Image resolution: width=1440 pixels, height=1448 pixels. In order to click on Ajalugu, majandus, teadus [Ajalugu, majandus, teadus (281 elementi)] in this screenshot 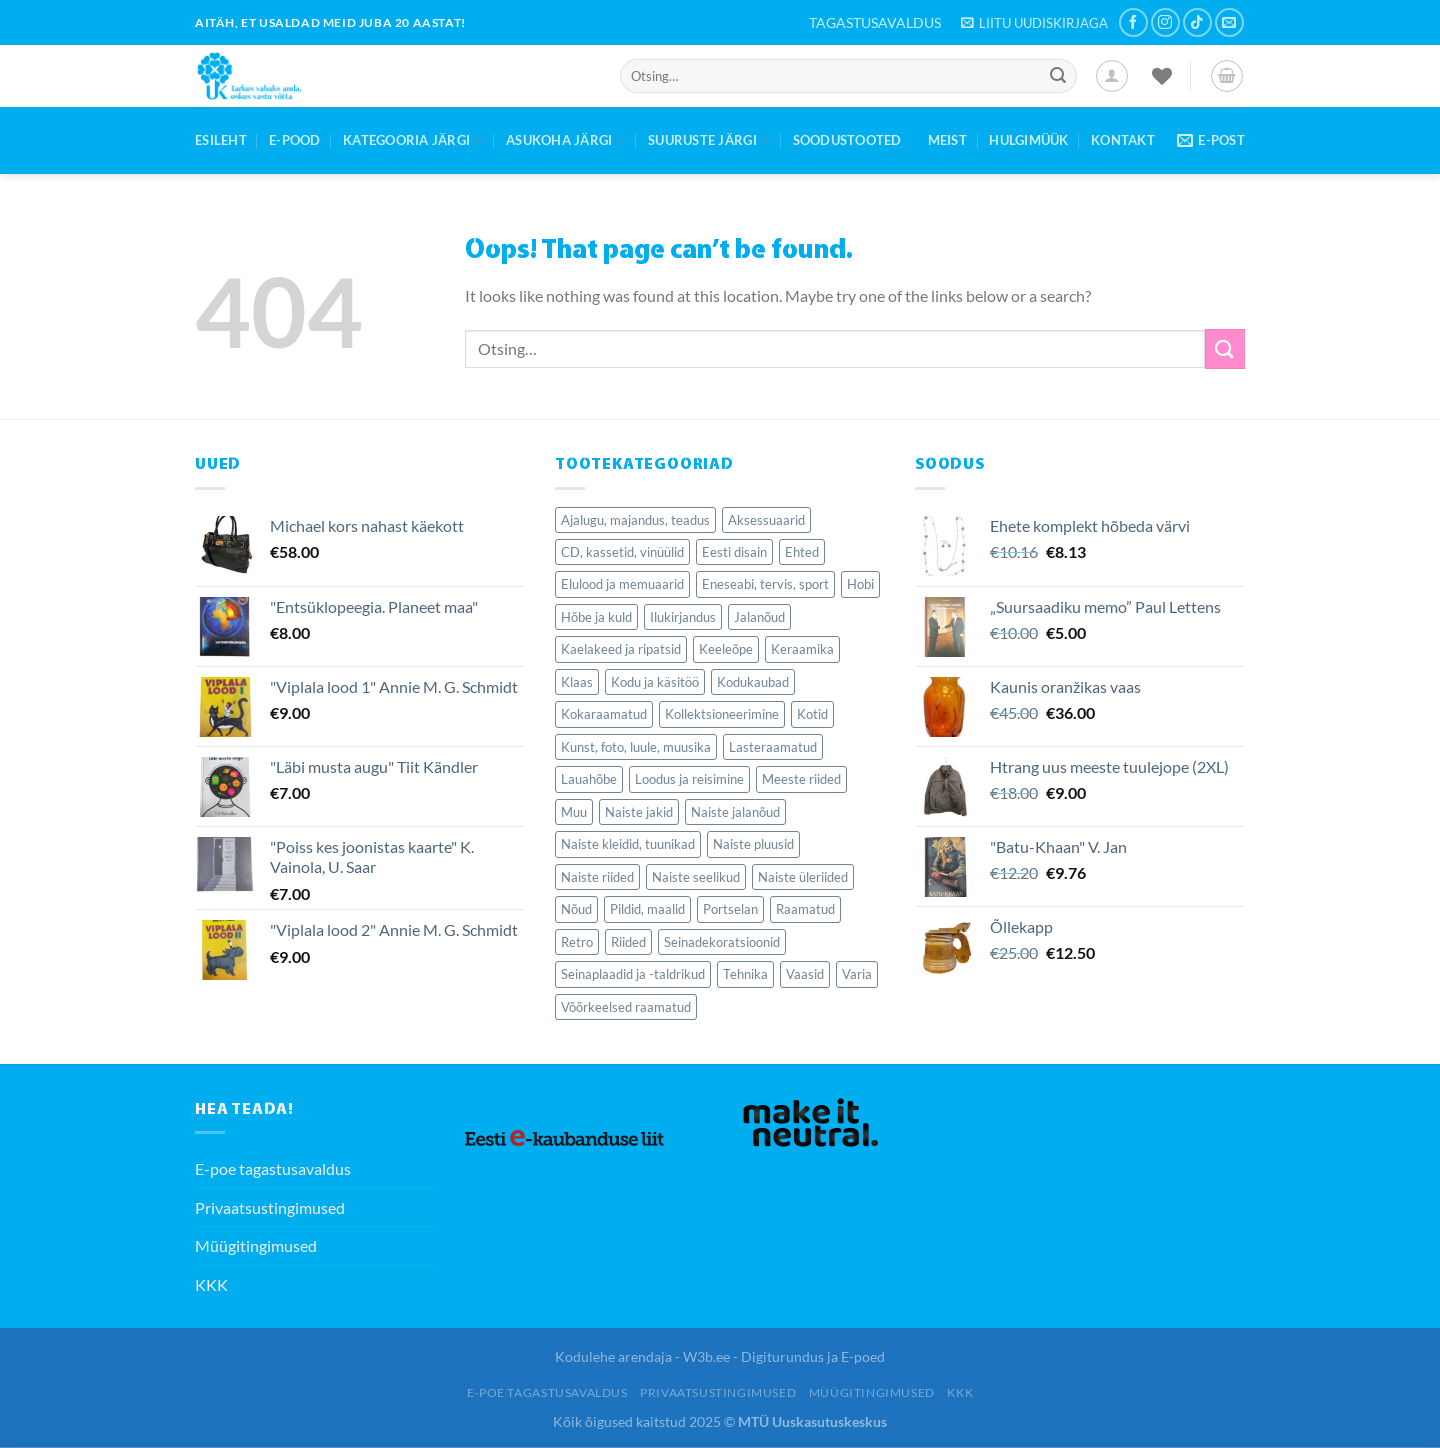, I will do `click(635, 520)`.